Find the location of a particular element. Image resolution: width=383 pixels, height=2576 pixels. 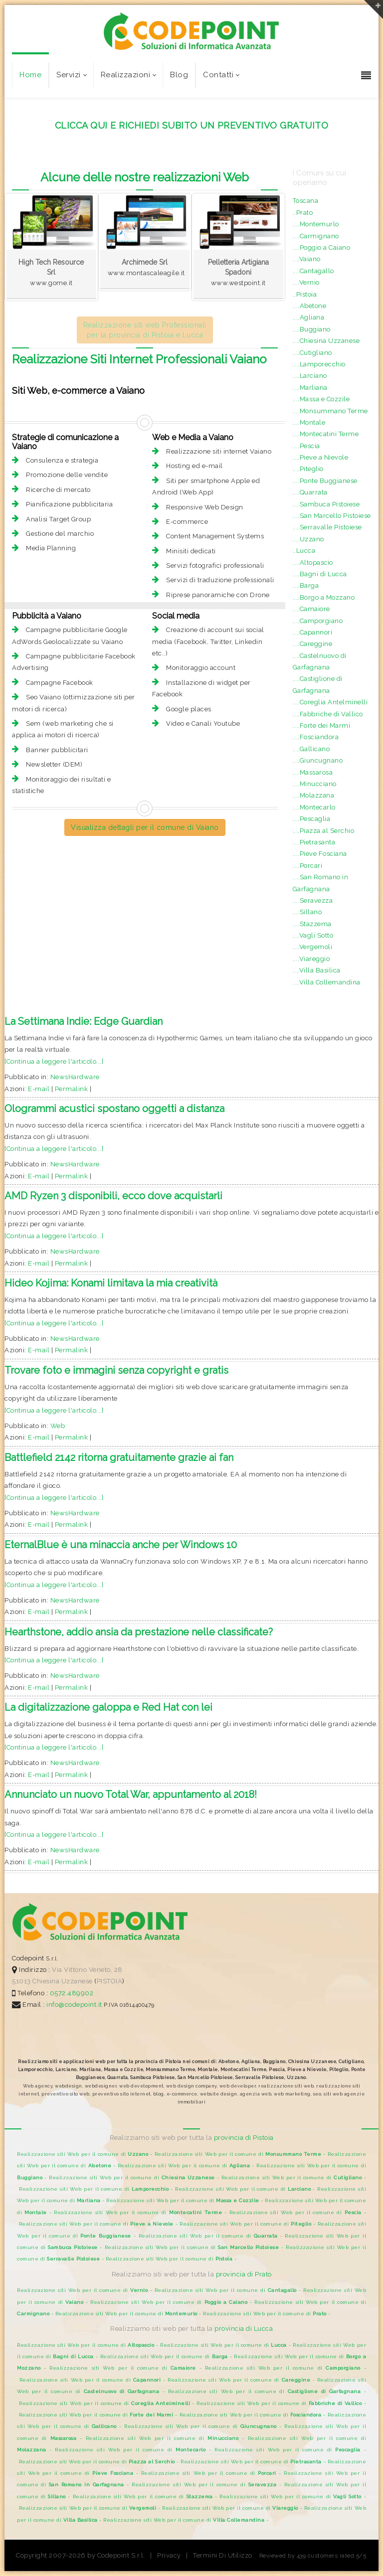

Annunciato un nuovo Total War, appuntamento al 2018! is located at coordinates (130, 1794).